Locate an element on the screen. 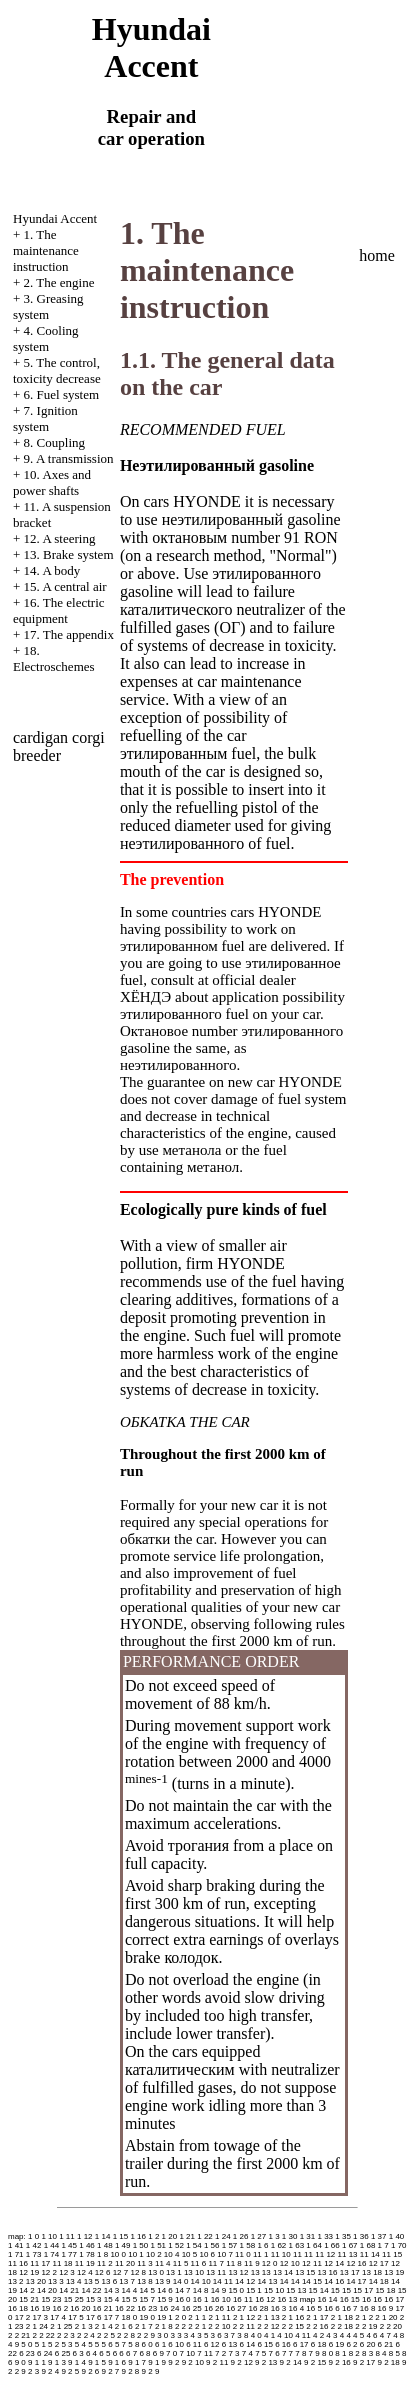  map is located at coordinates (308, 2299).